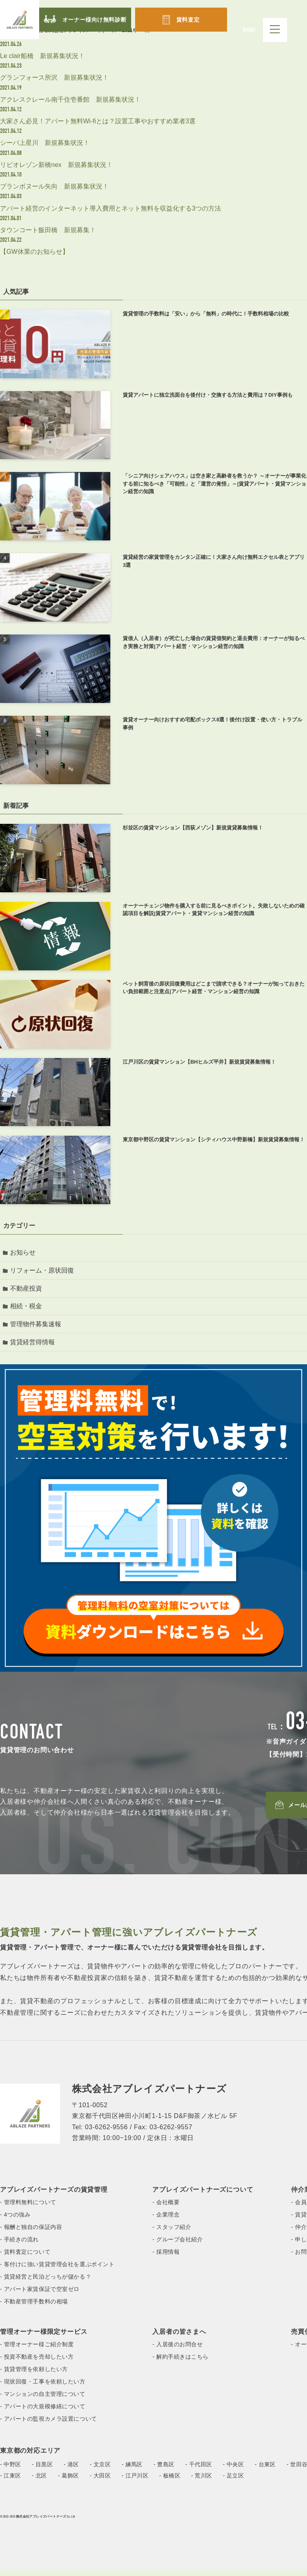  I want to click on - 荒川区, so click(201, 2482).